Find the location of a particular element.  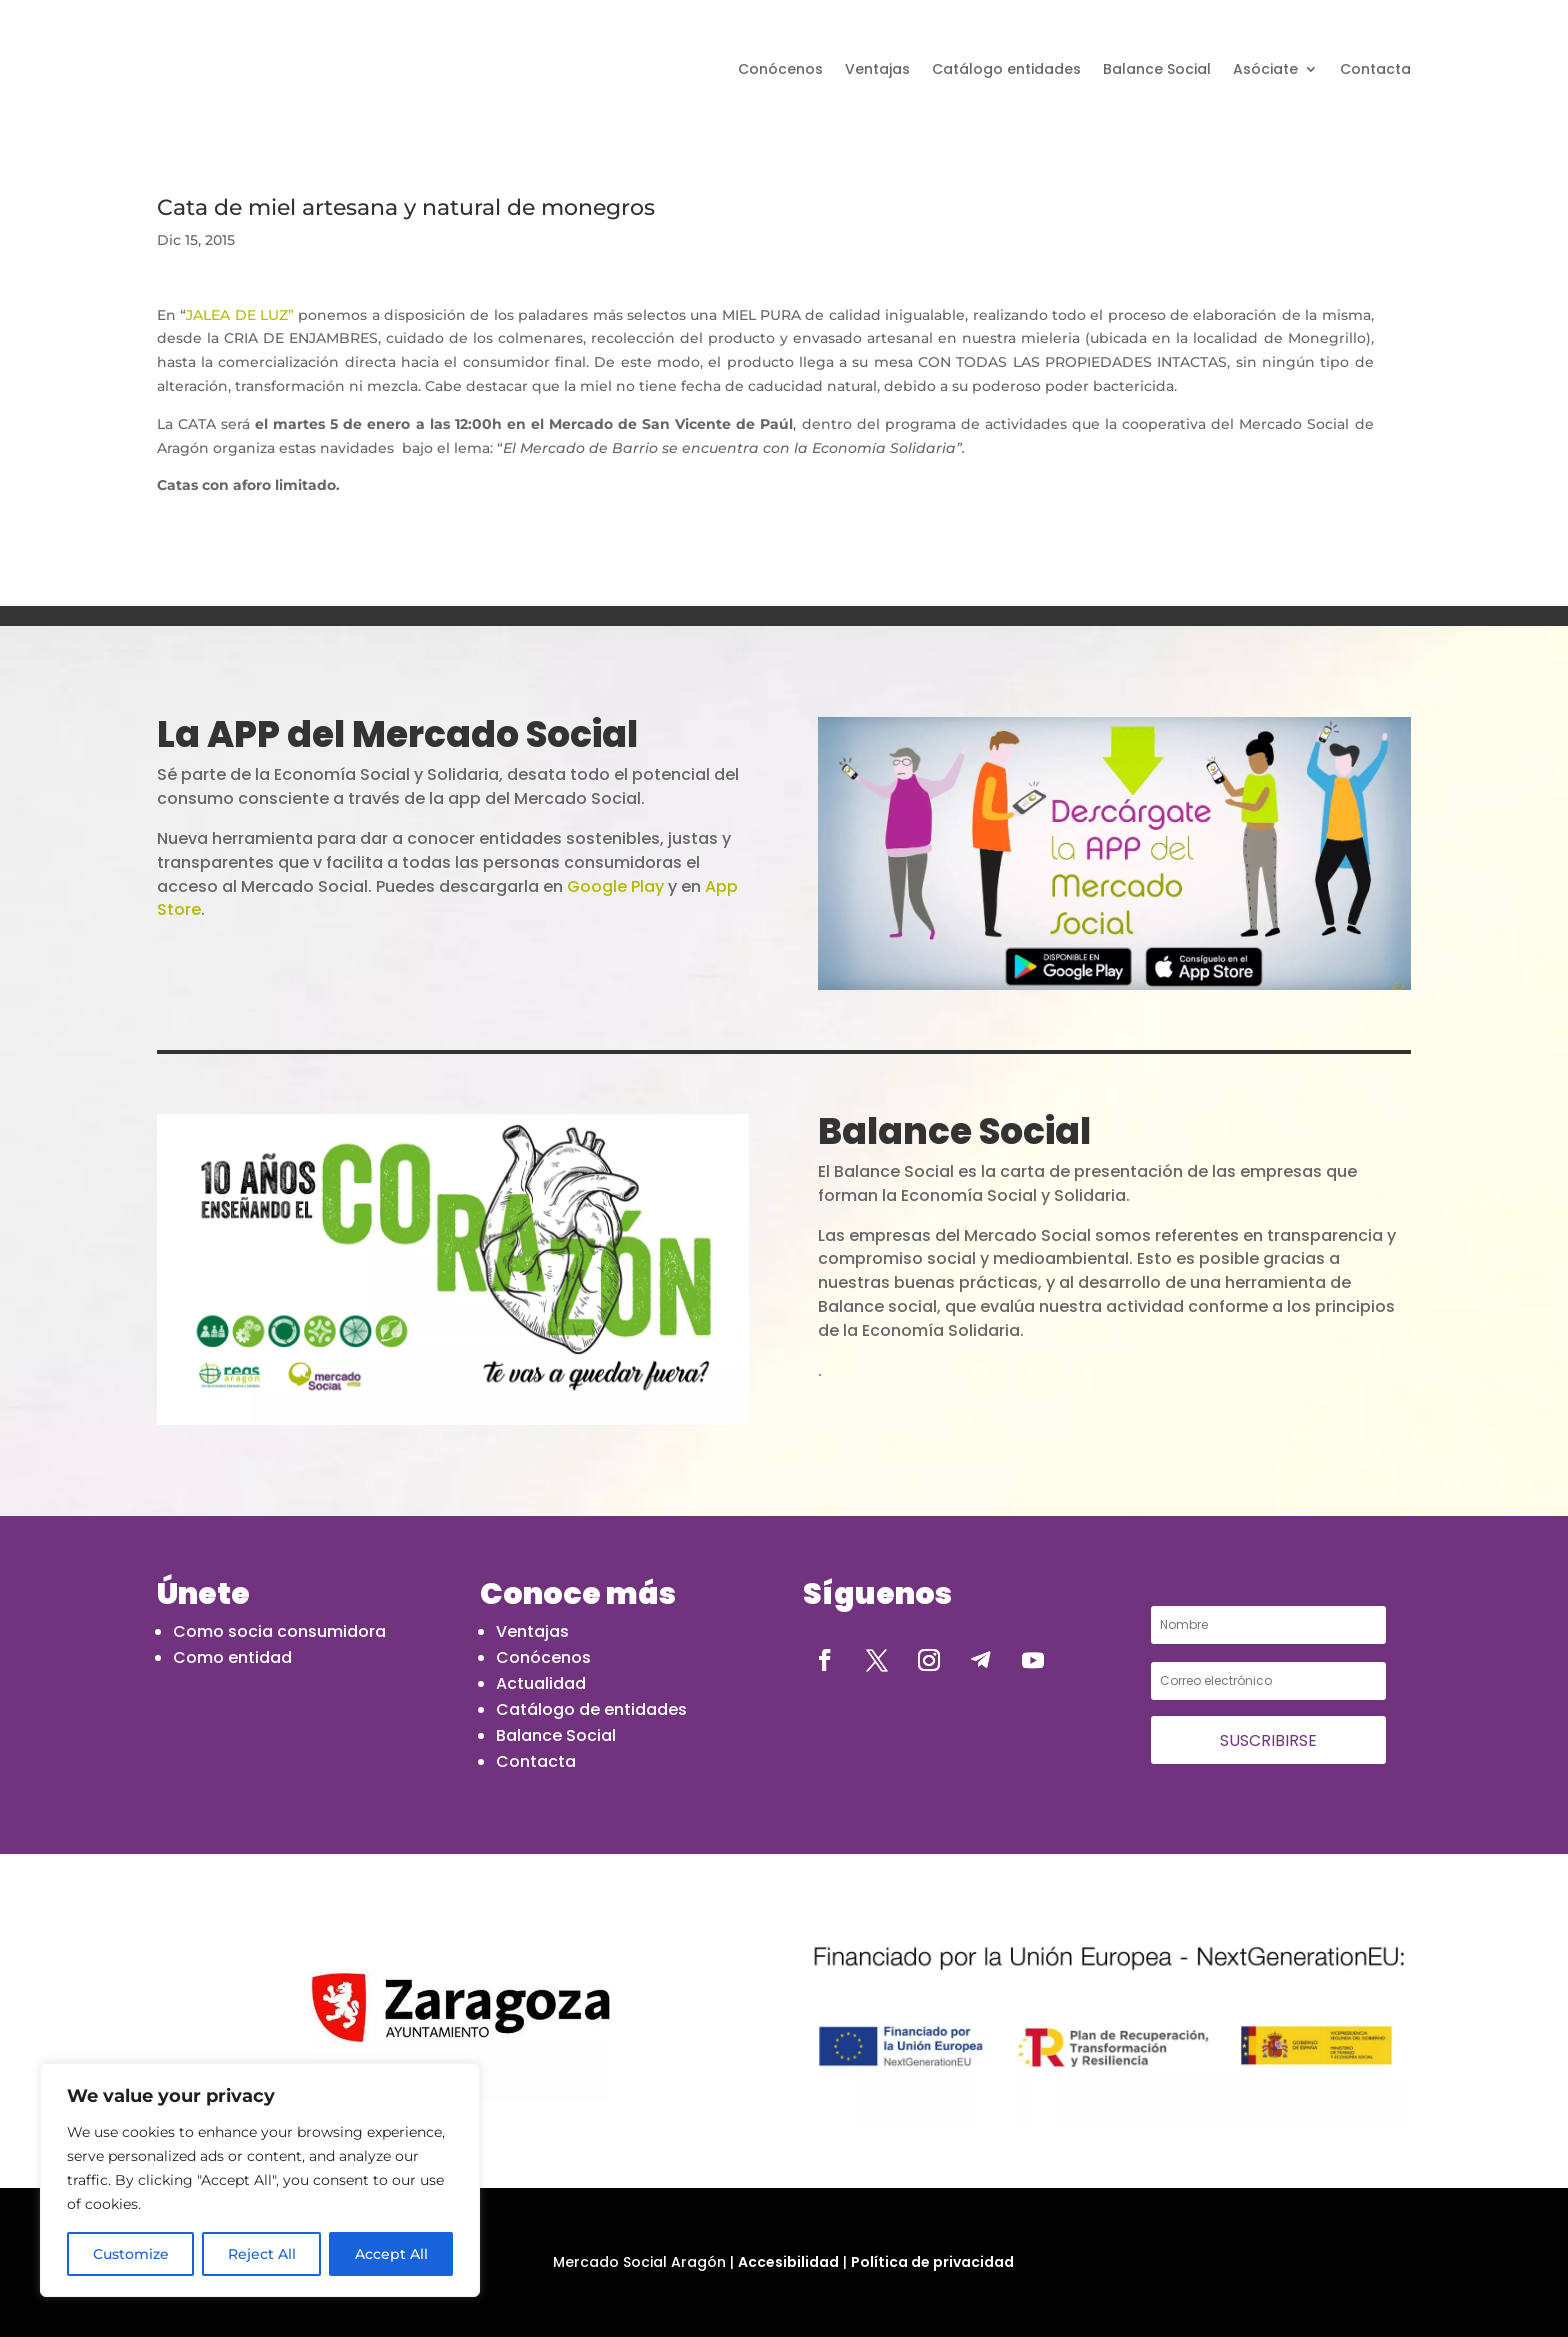

Catálogo de entidades is located at coordinates (591, 1709).